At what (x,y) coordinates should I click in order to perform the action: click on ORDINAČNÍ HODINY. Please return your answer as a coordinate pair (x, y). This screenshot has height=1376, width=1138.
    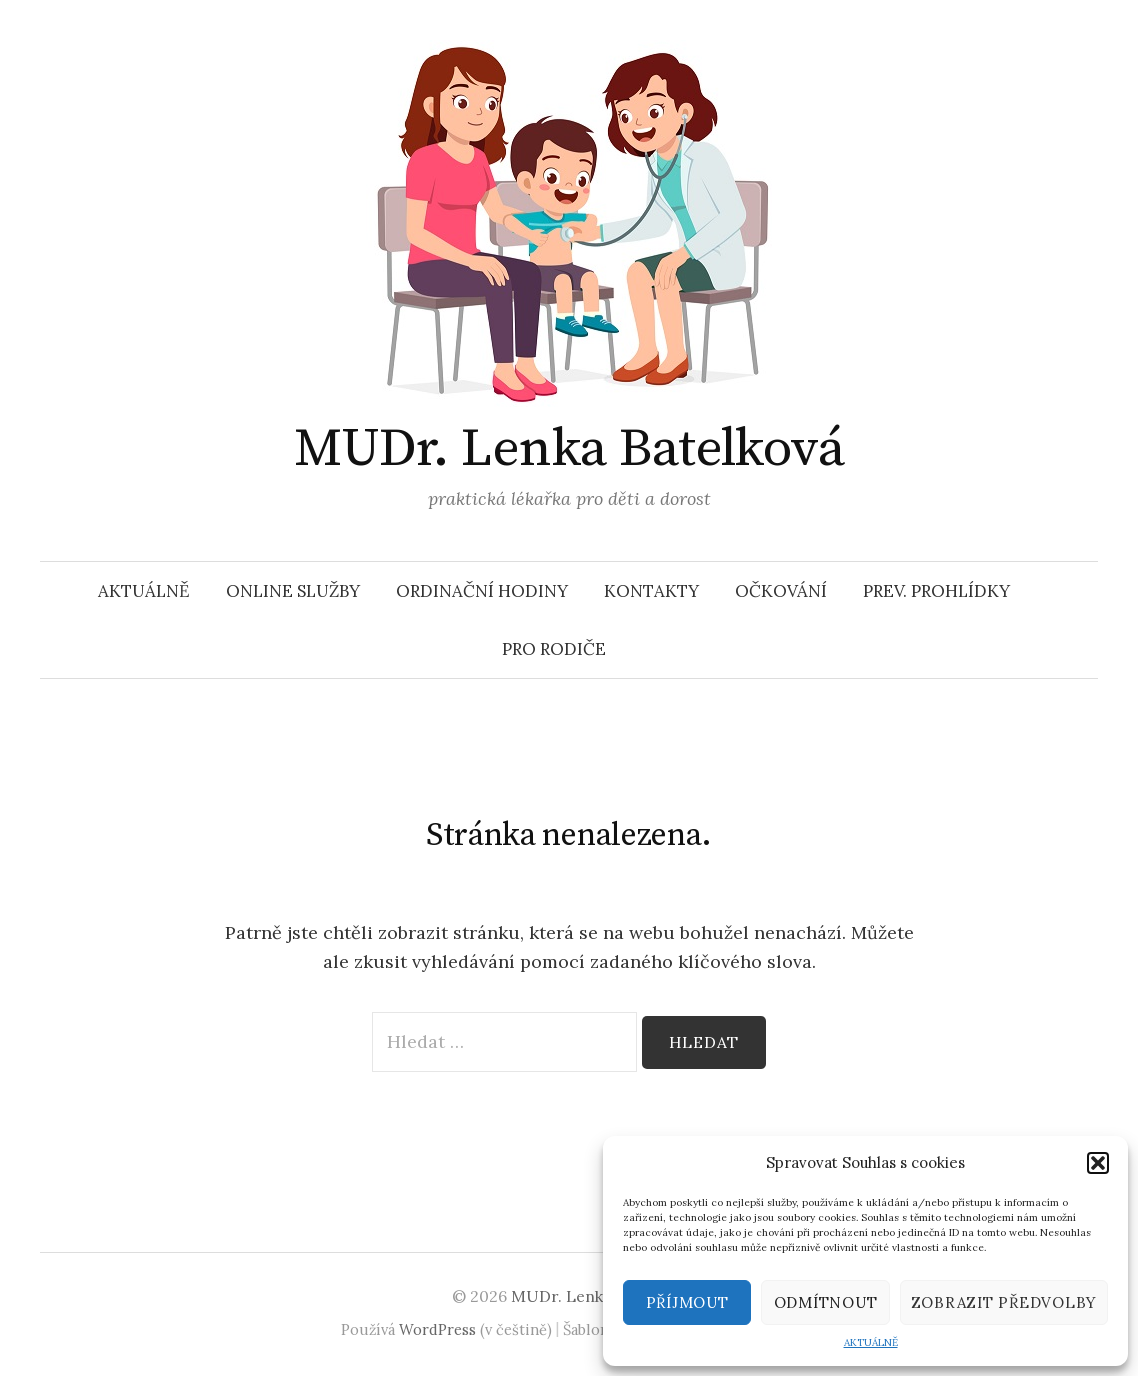
    Looking at the image, I should click on (482, 591).